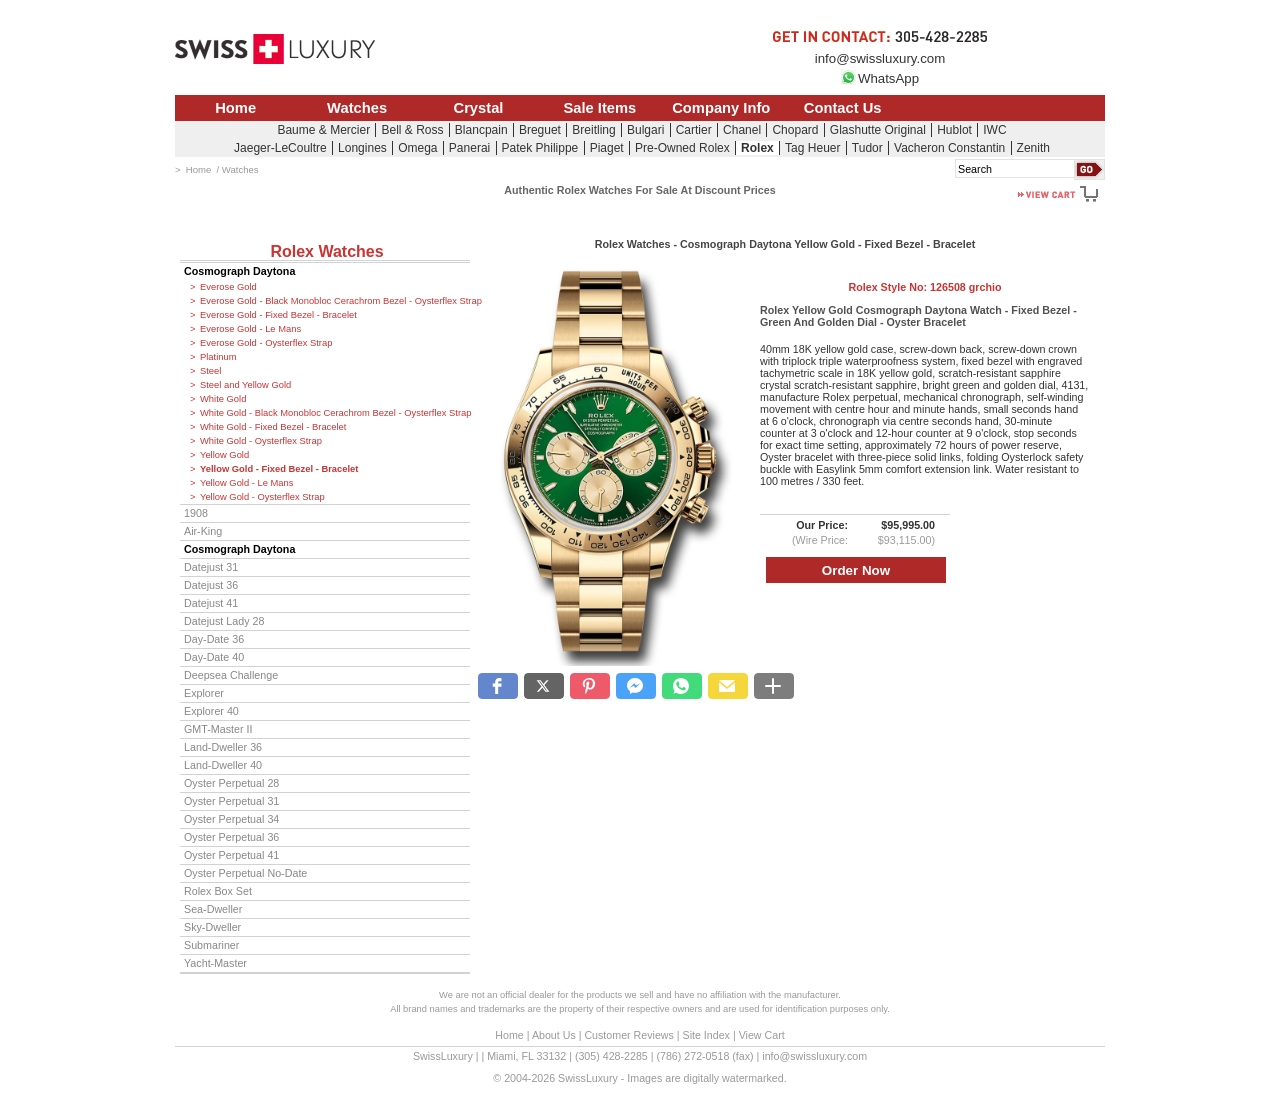  I want to click on WhatsApp, so click(880, 78).